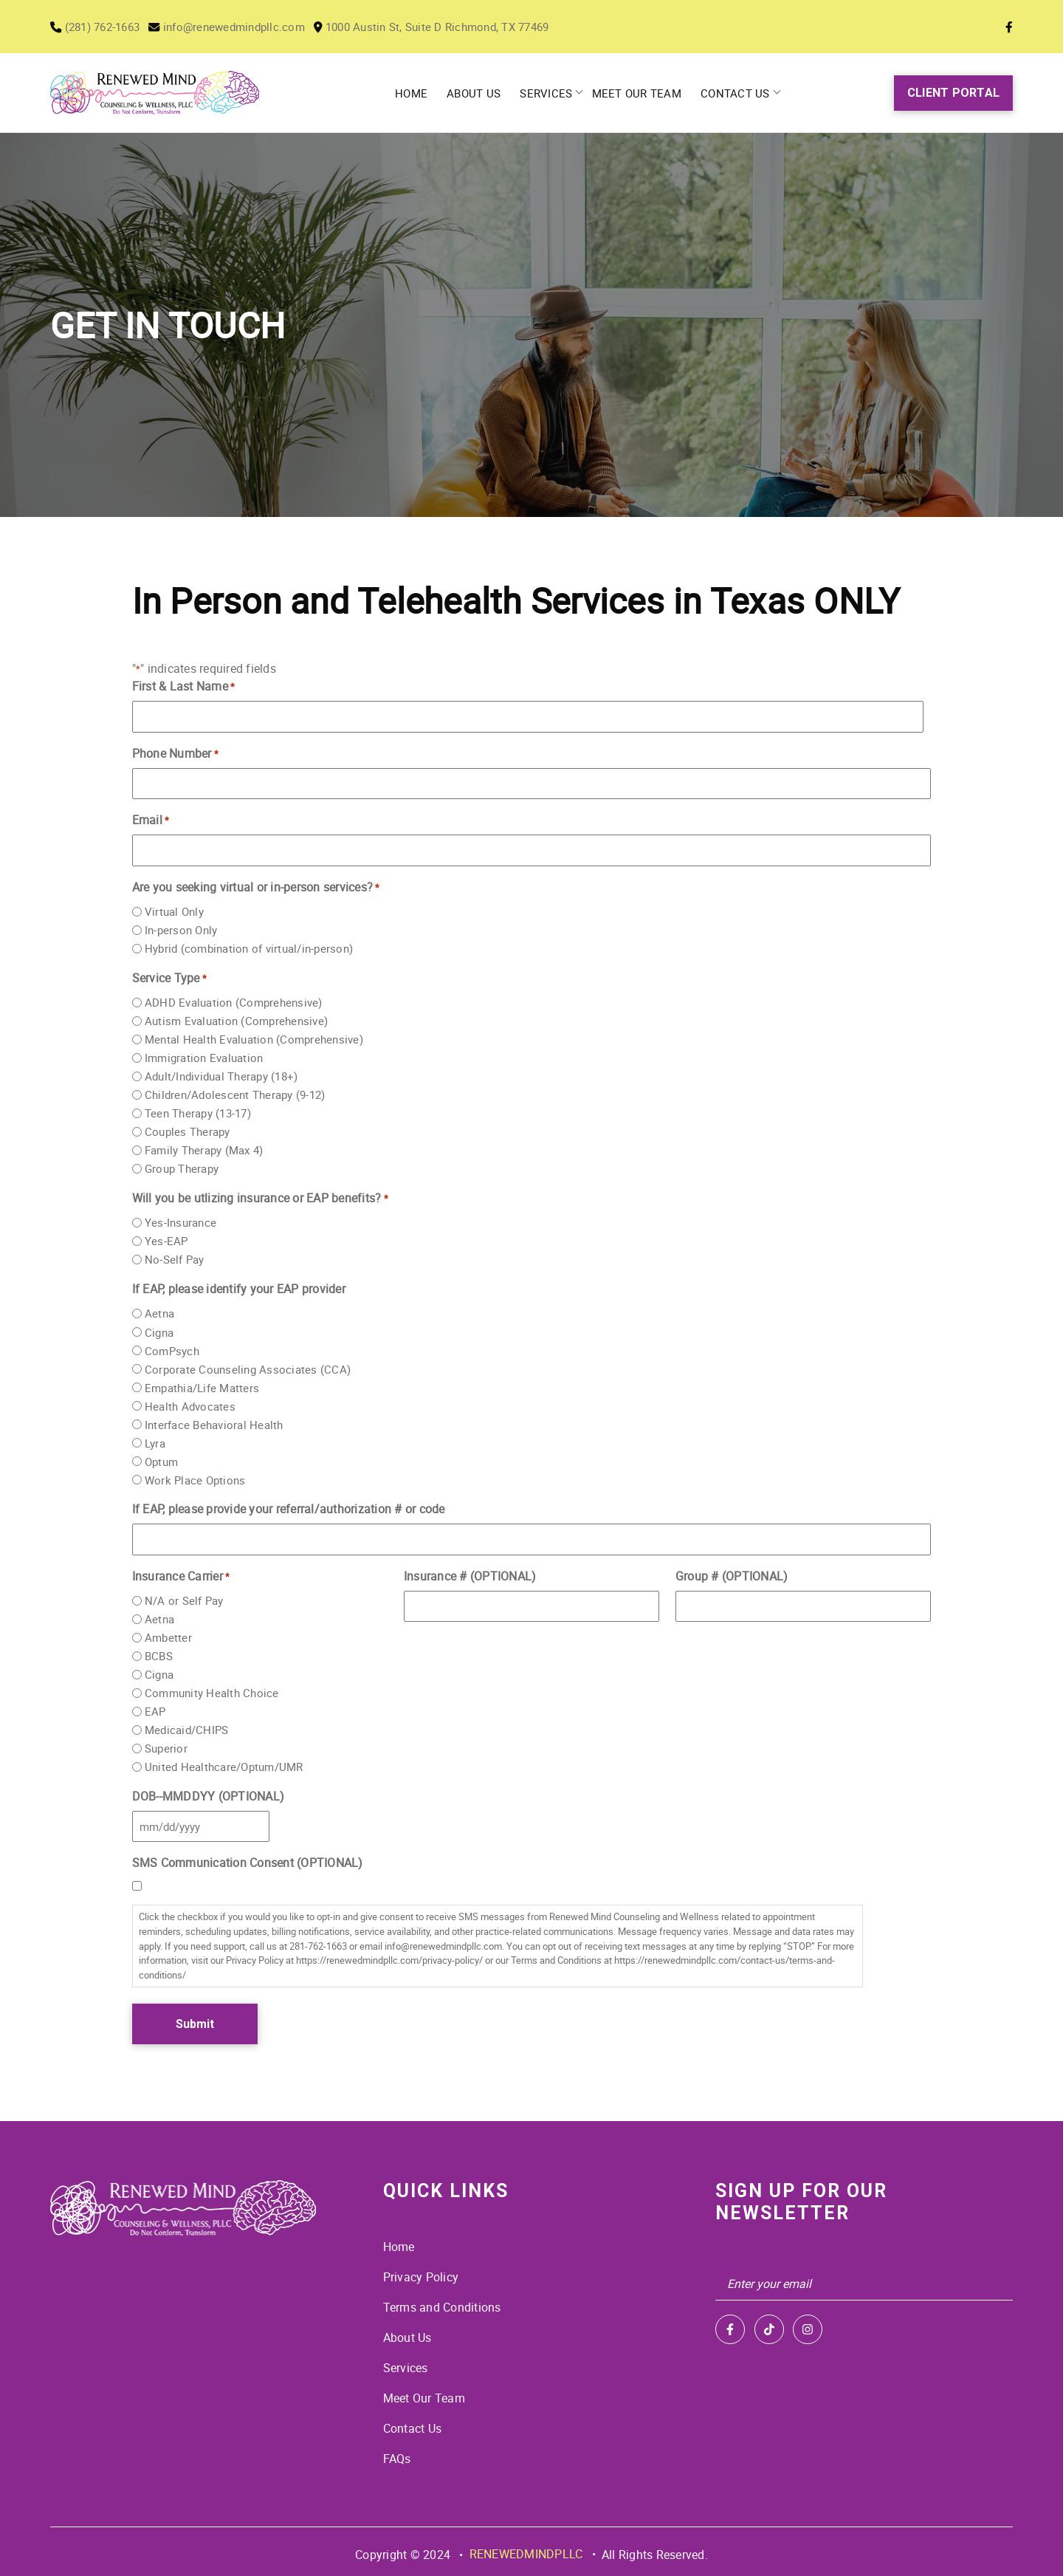 The width and height of the screenshot is (1063, 2576). What do you see at coordinates (155, 1712) in the screenshot?
I see `EAP` at bounding box center [155, 1712].